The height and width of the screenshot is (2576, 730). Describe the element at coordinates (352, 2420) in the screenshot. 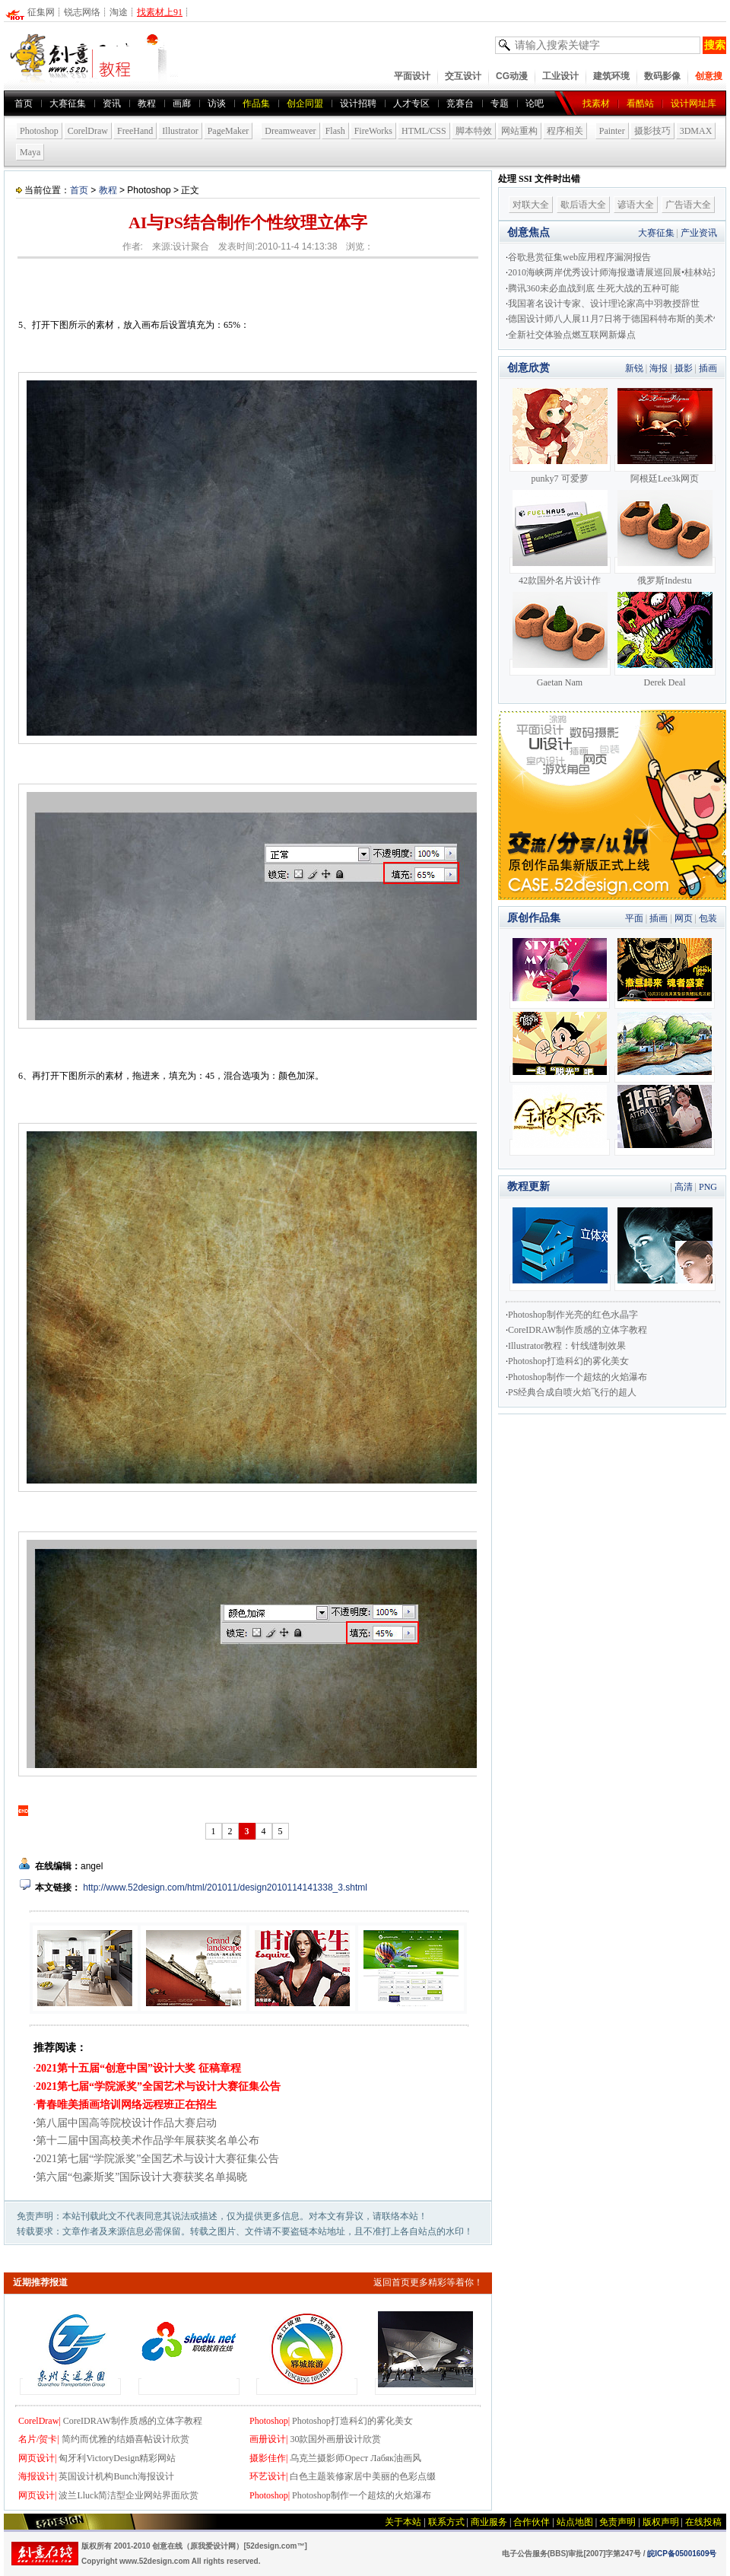

I see `Photoshop打造科幻的雾化美女` at that location.